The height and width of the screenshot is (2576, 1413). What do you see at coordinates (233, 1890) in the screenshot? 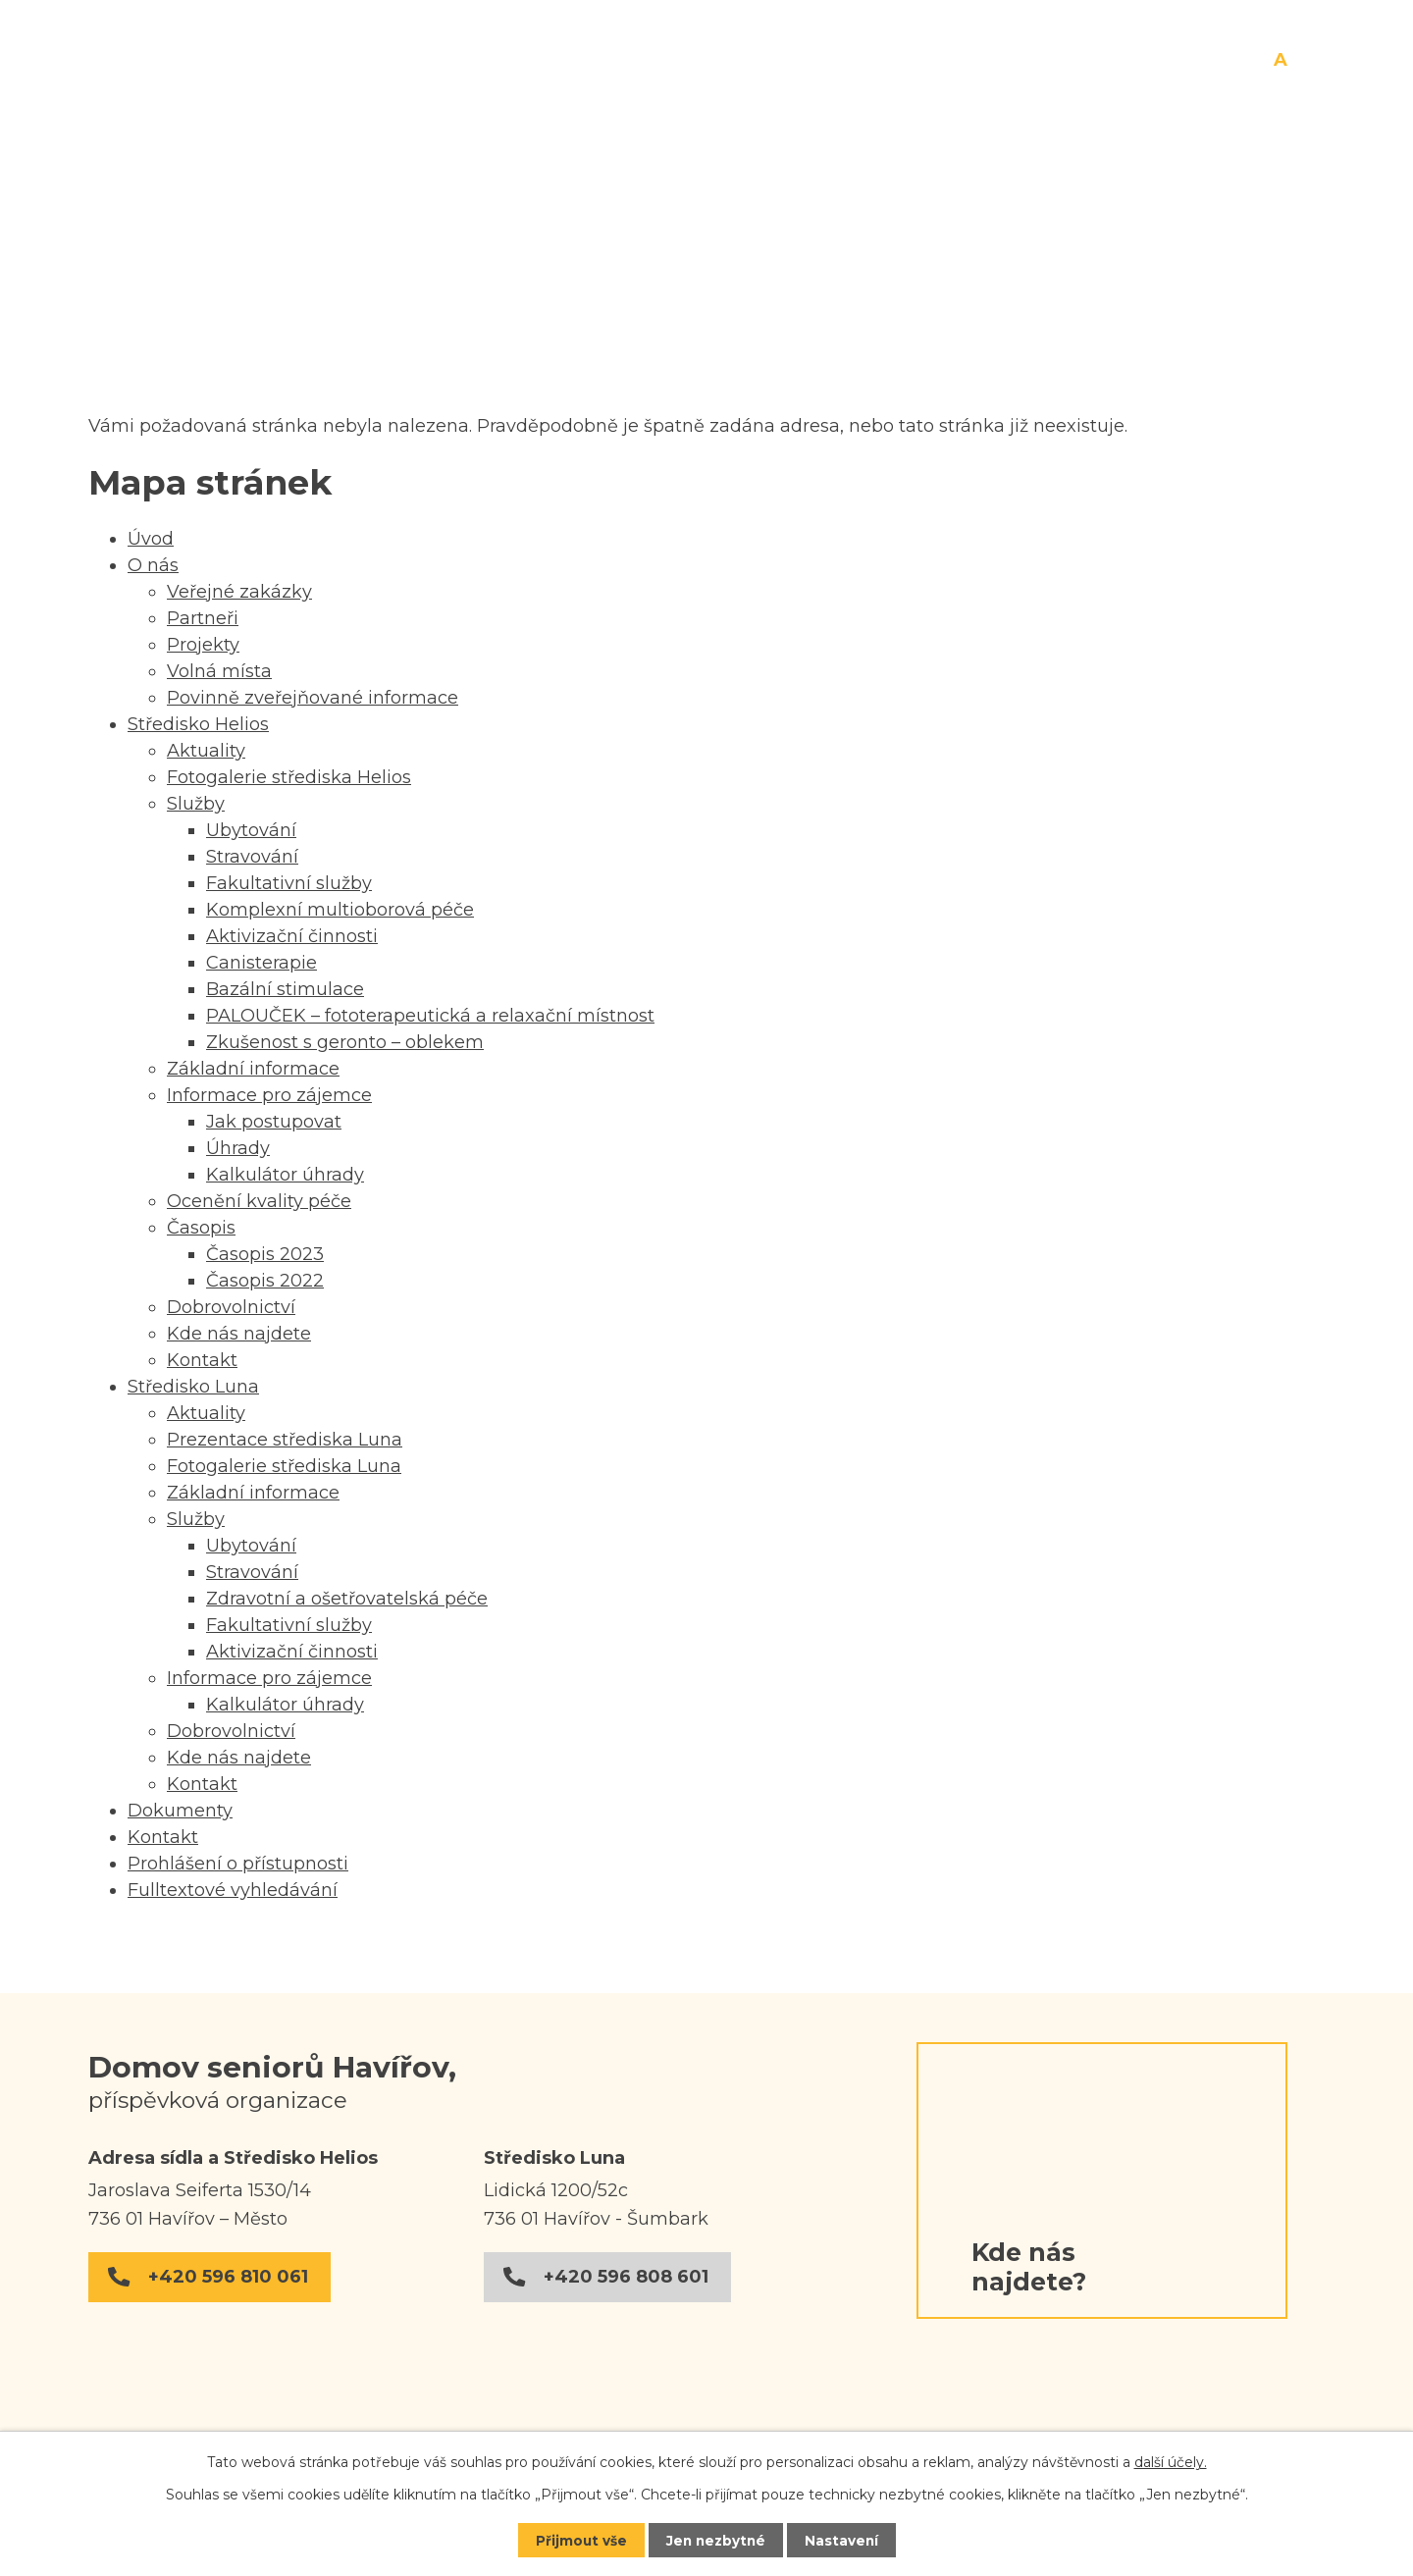
I see `Fulltextové vyhledávání` at bounding box center [233, 1890].